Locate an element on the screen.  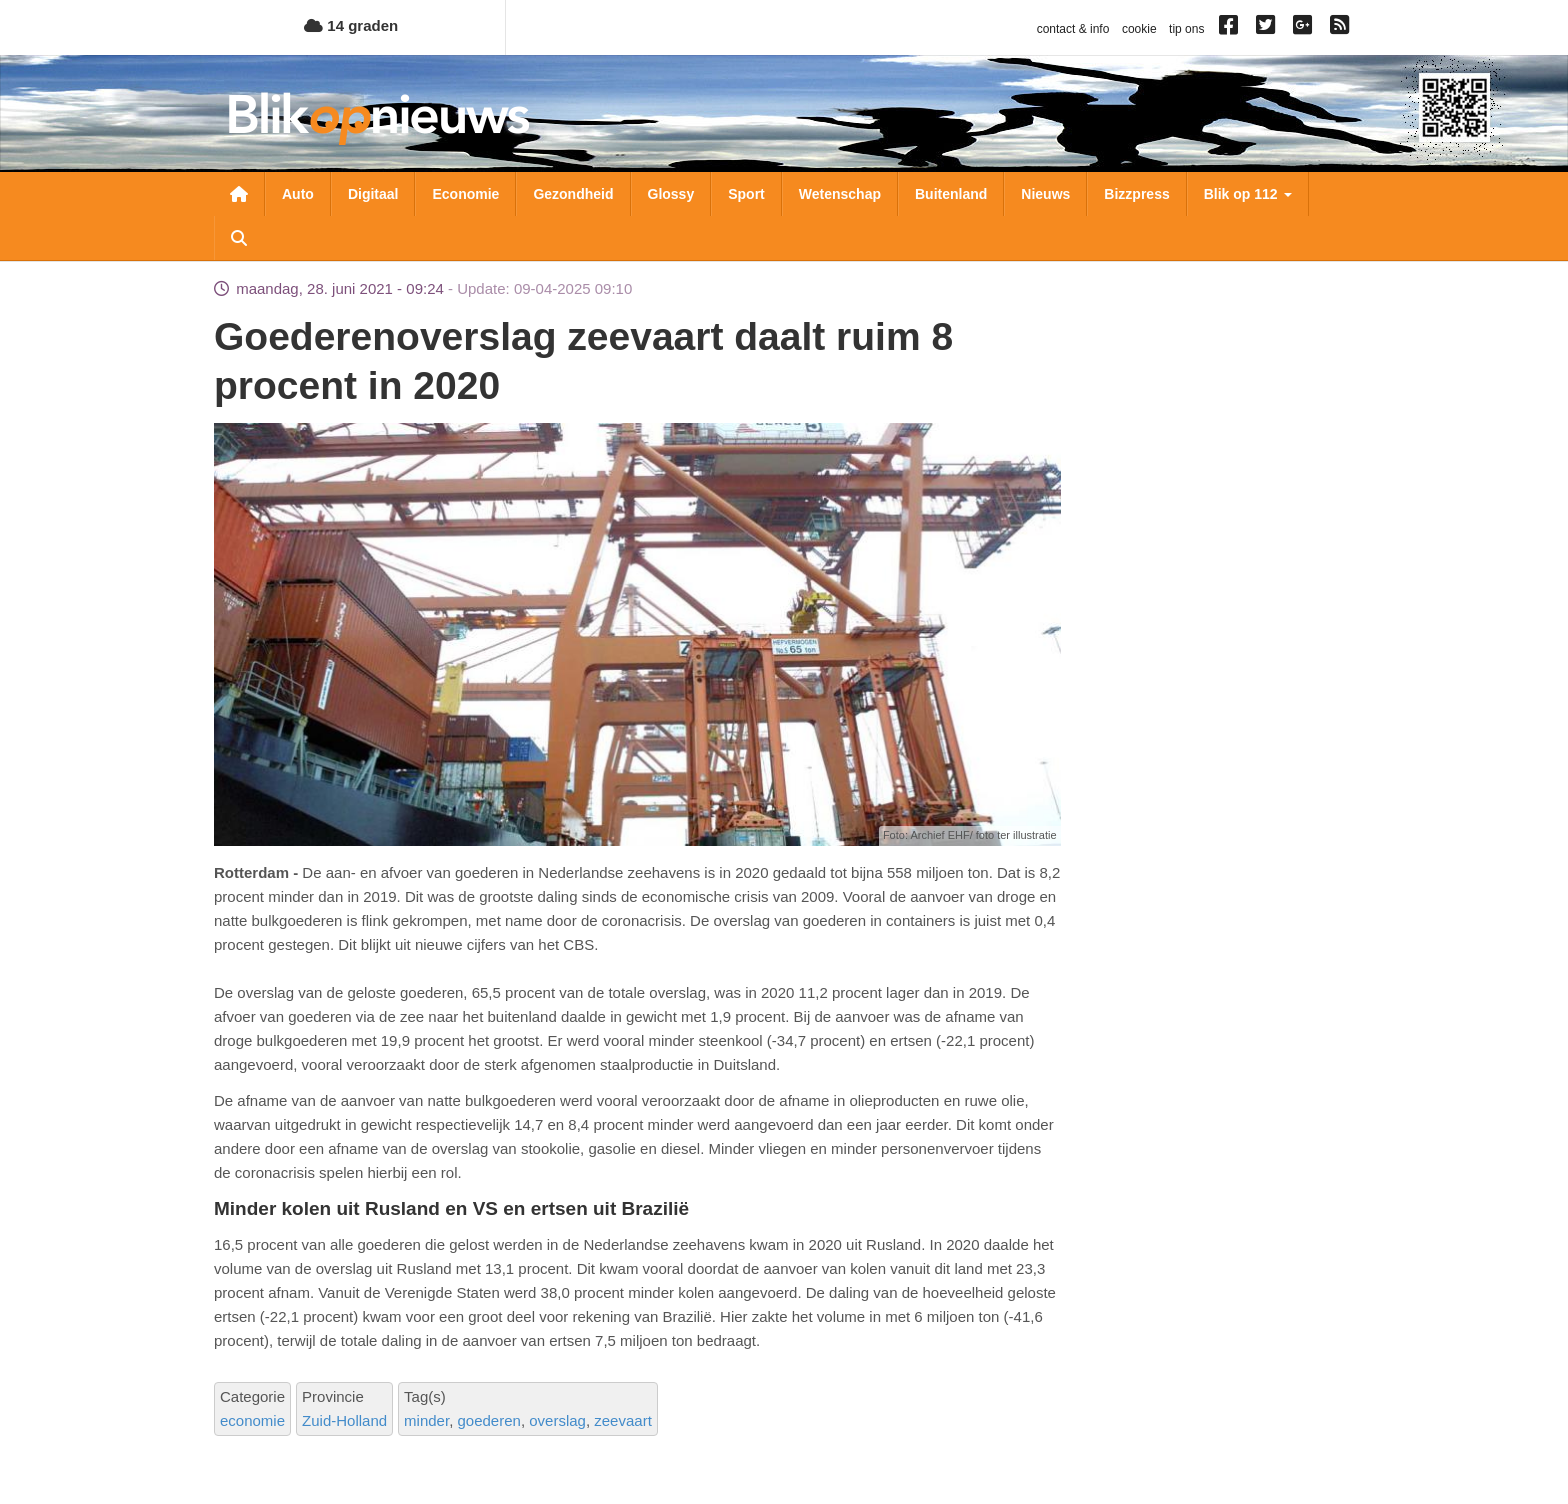
contact & info is located at coordinates (1073, 29).